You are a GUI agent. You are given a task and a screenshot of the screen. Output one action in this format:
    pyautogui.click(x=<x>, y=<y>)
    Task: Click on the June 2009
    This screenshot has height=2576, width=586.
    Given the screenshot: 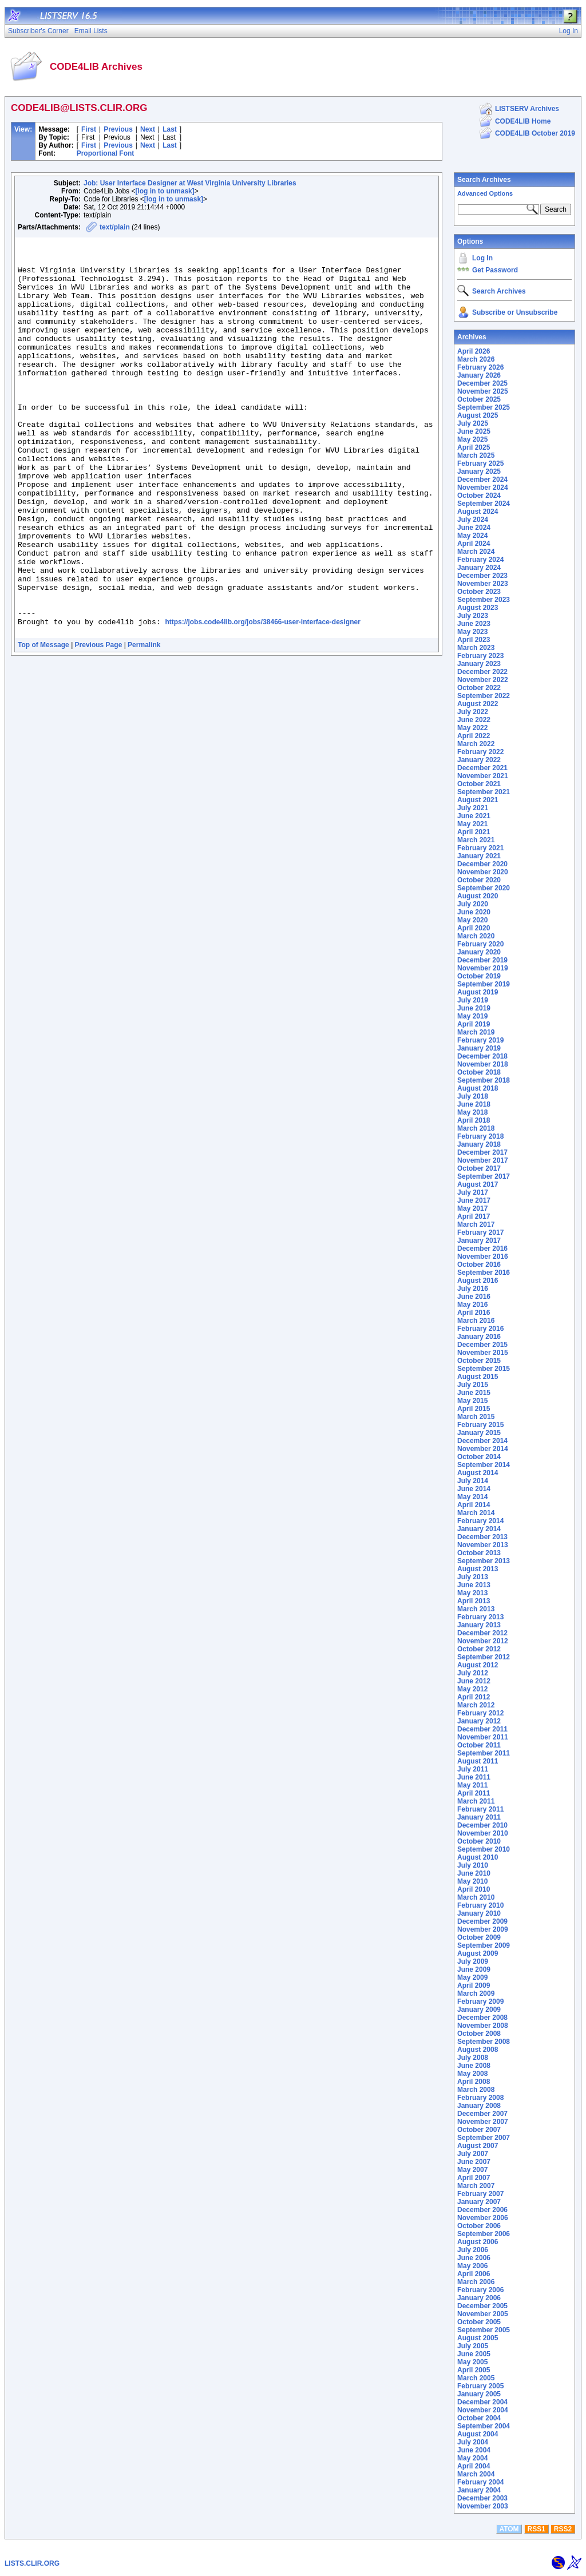 What is the action you would take?
    pyautogui.click(x=473, y=1969)
    